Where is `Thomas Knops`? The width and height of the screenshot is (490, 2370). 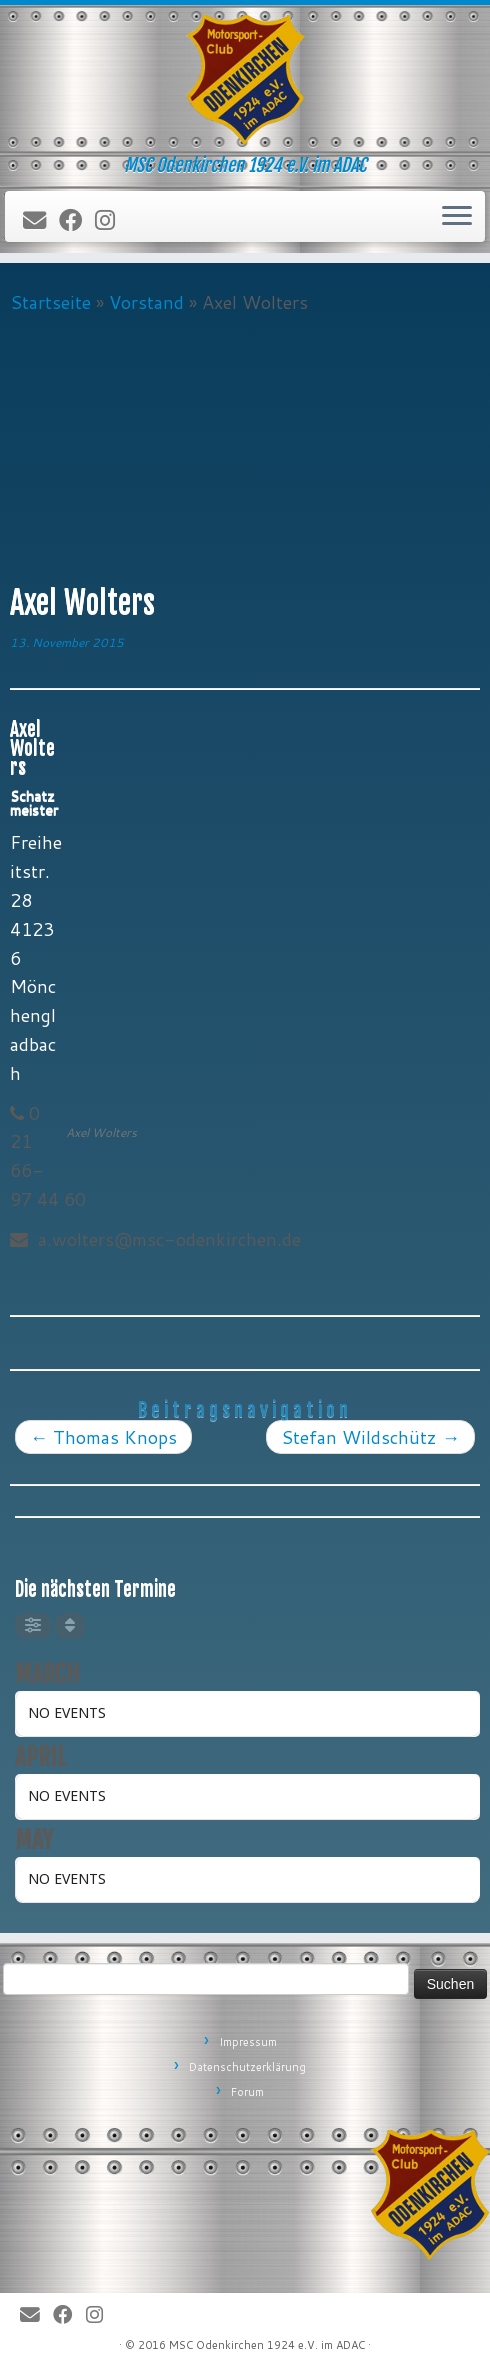
Thomas Knops is located at coordinates (103, 1437).